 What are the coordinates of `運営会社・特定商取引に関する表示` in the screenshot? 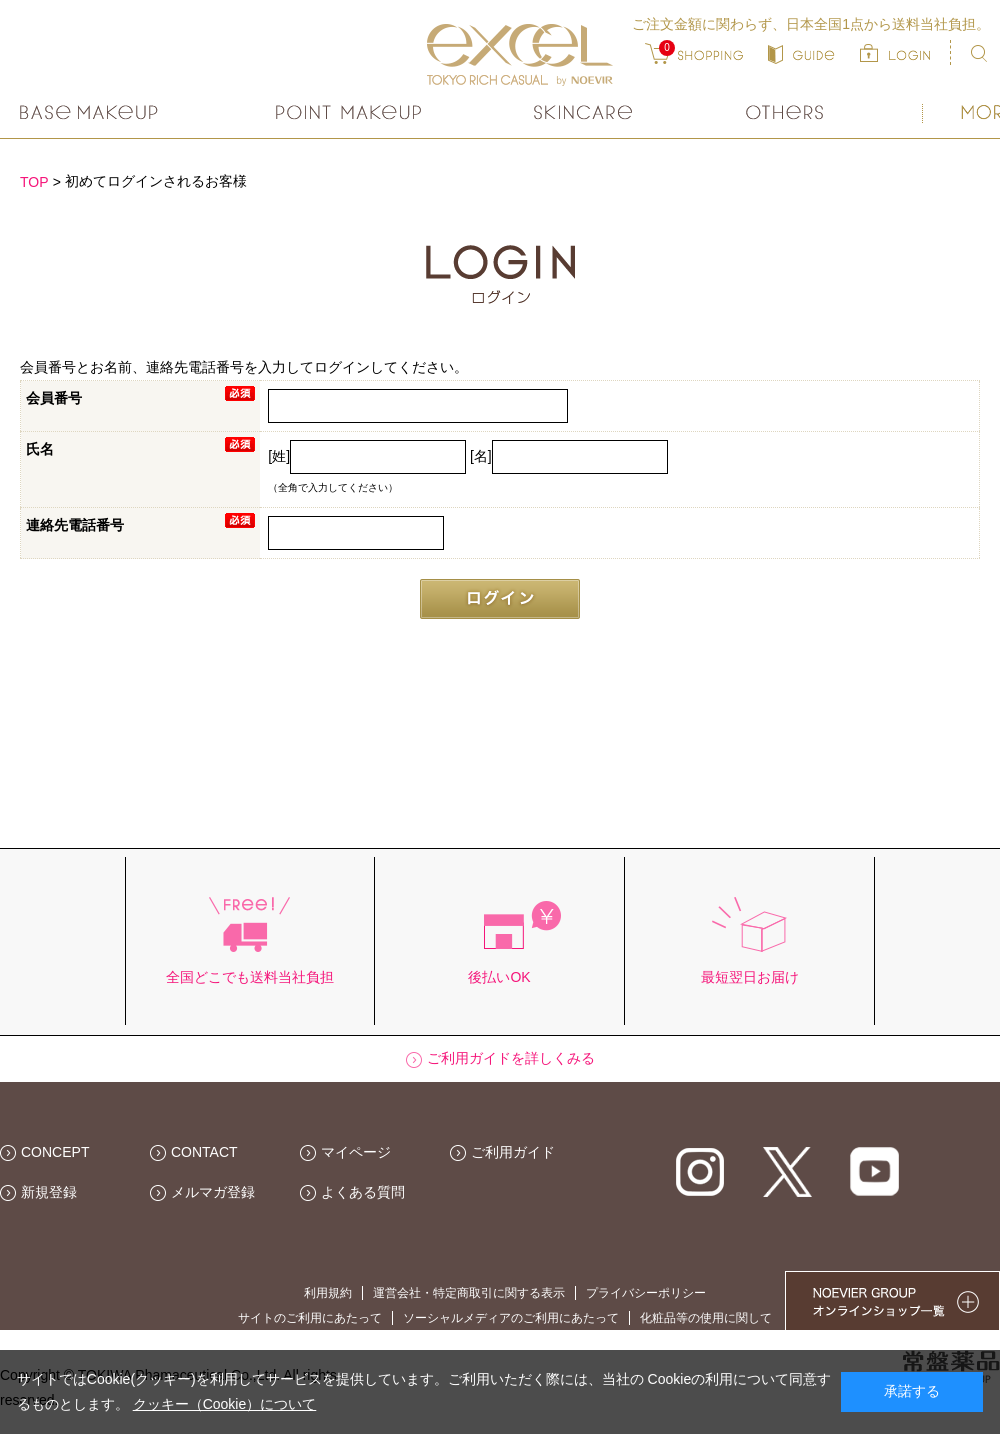 It's located at (469, 1293).